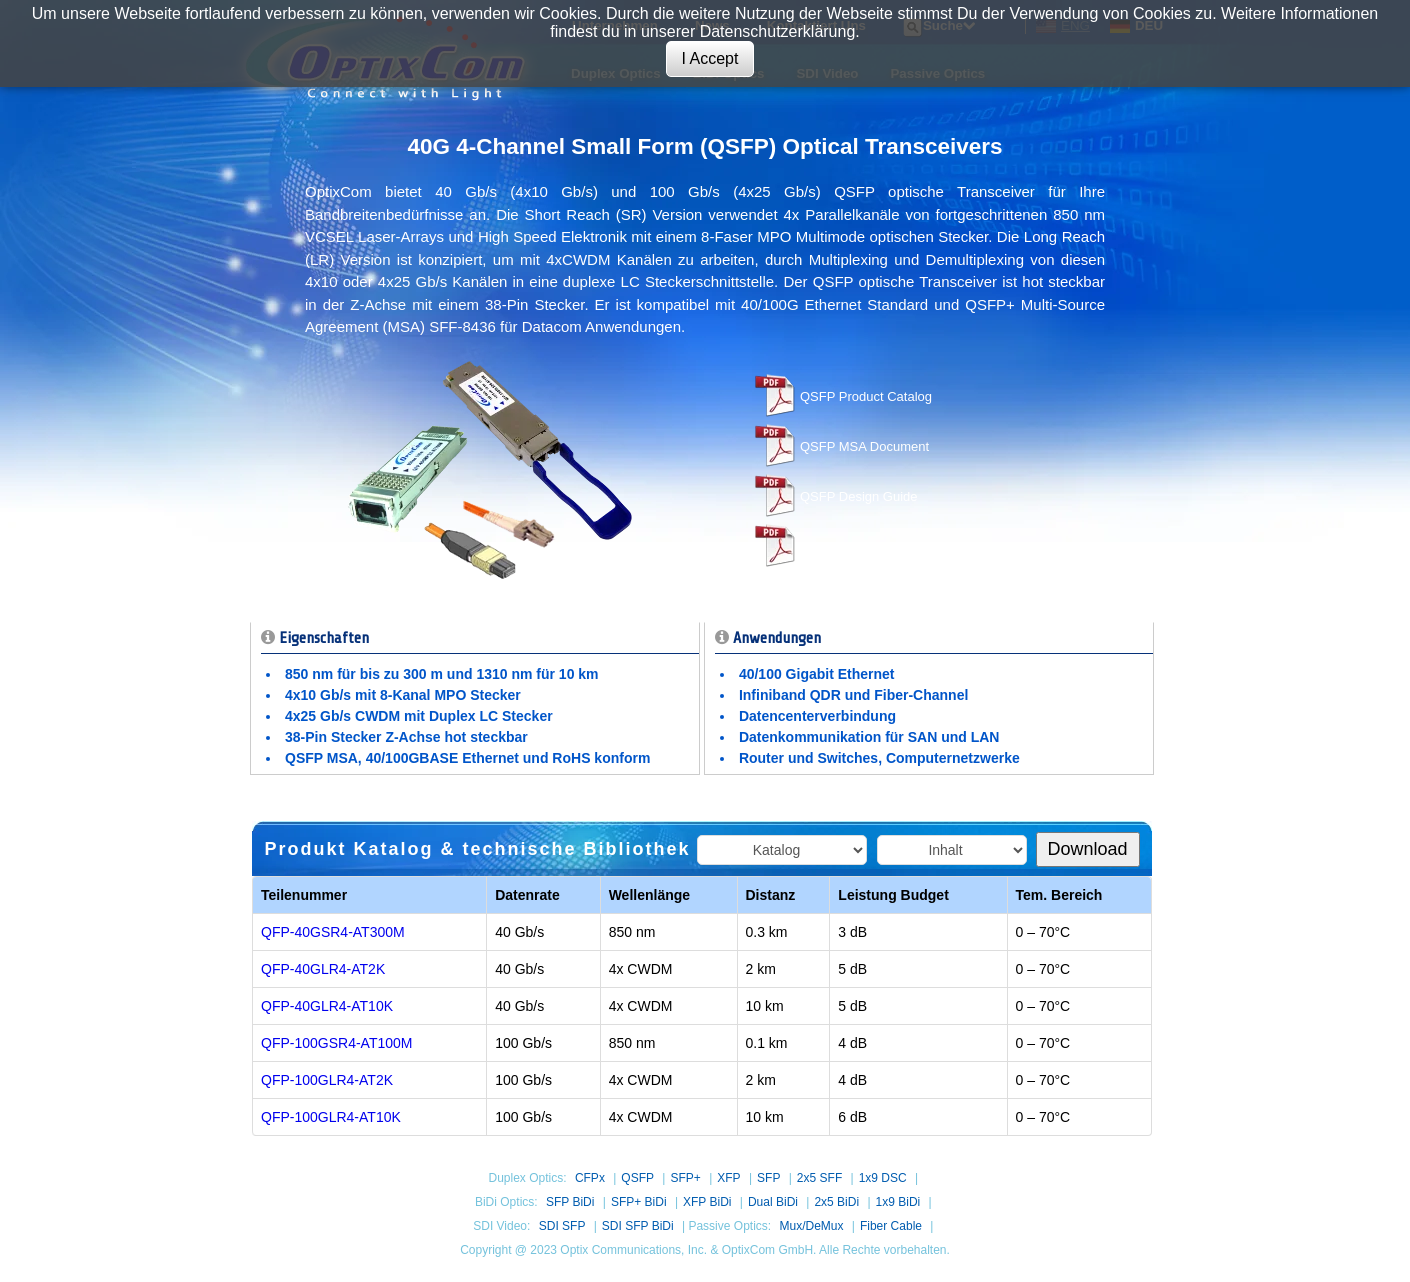  I want to click on QFP-100GLR4-AT10K, so click(331, 1117).